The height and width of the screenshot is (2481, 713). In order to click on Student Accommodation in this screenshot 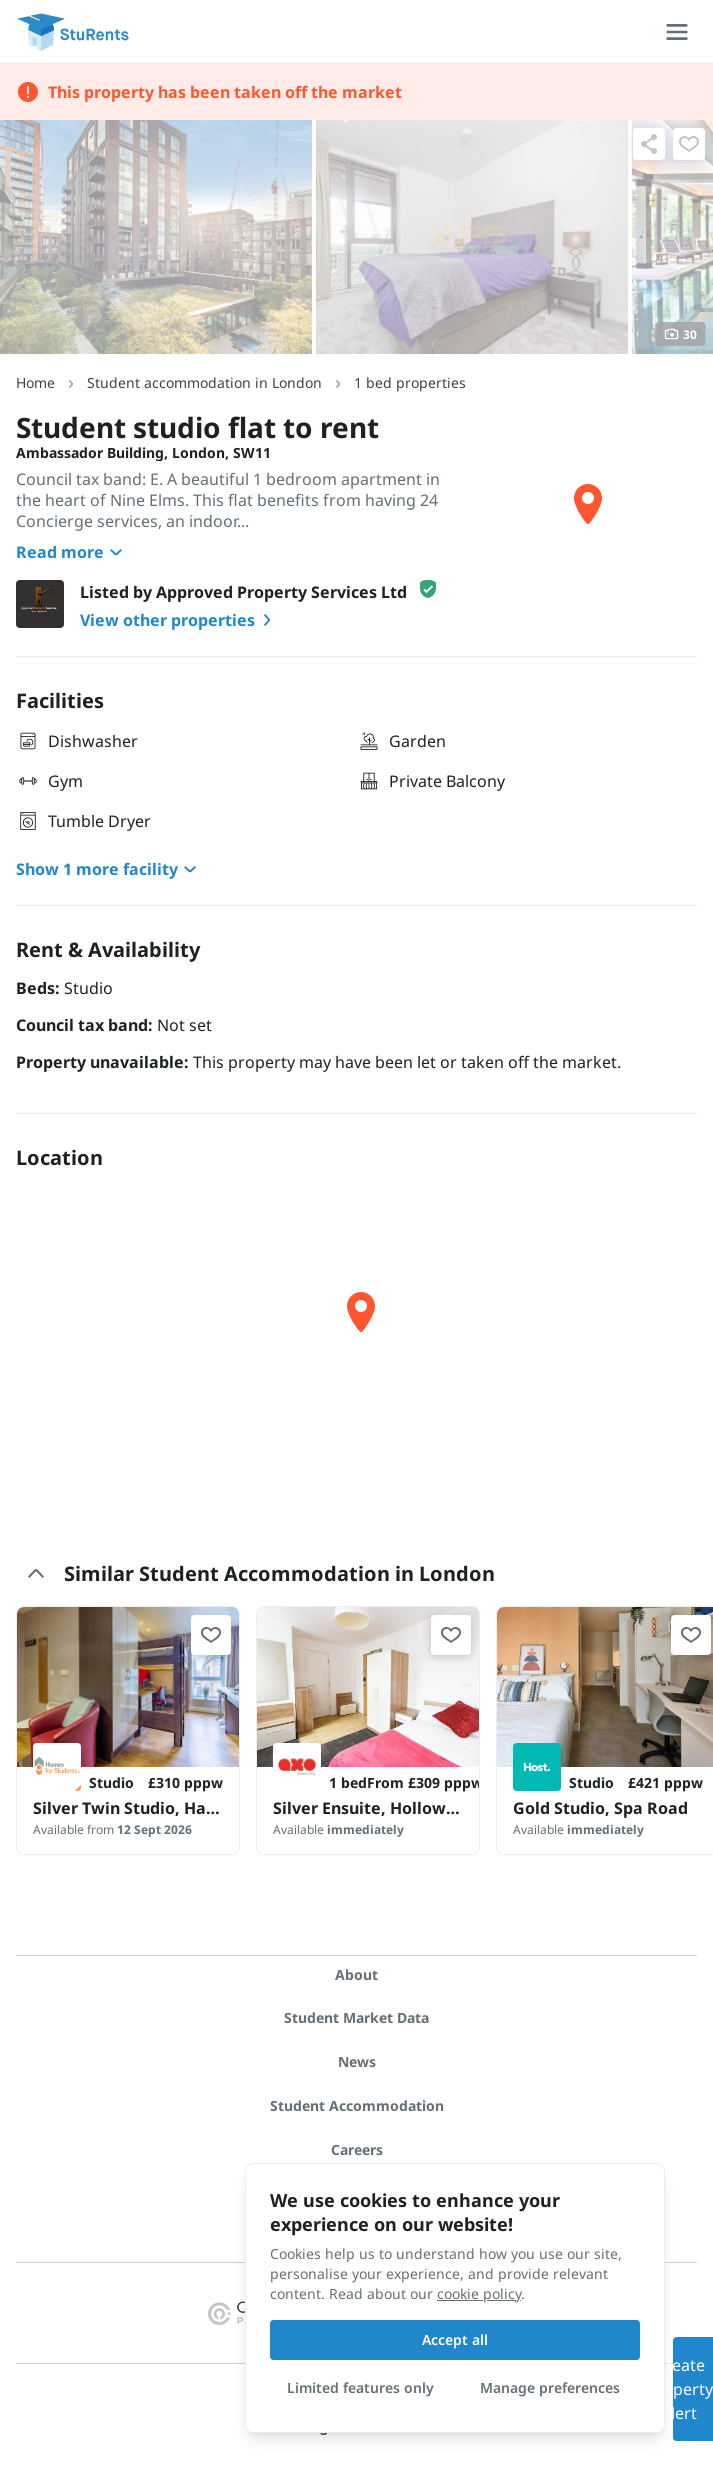, I will do `click(357, 2105)`.